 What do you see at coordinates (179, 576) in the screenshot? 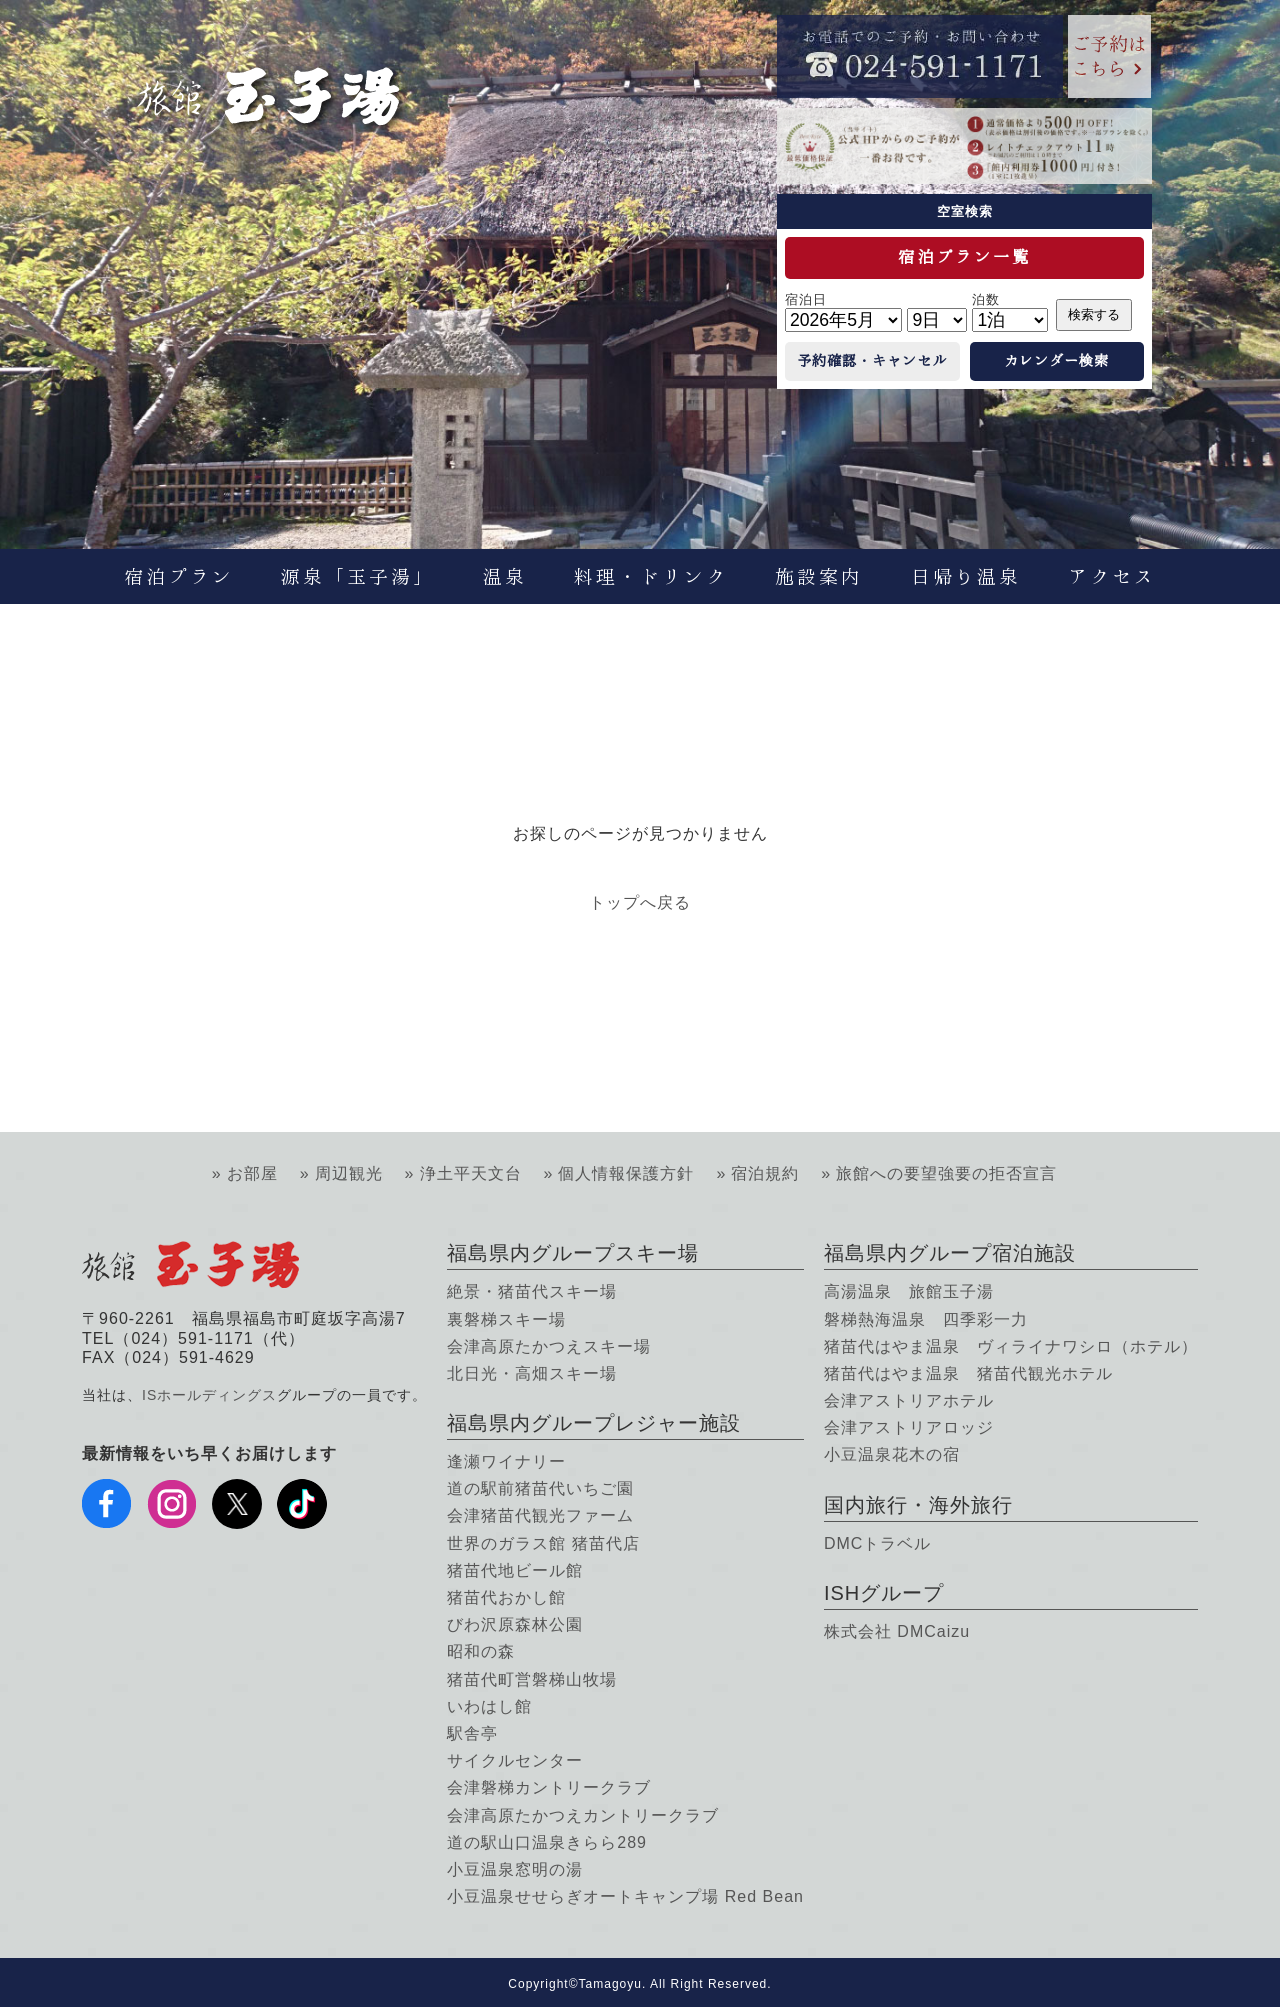
I see `宿泊プラン` at bounding box center [179, 576].